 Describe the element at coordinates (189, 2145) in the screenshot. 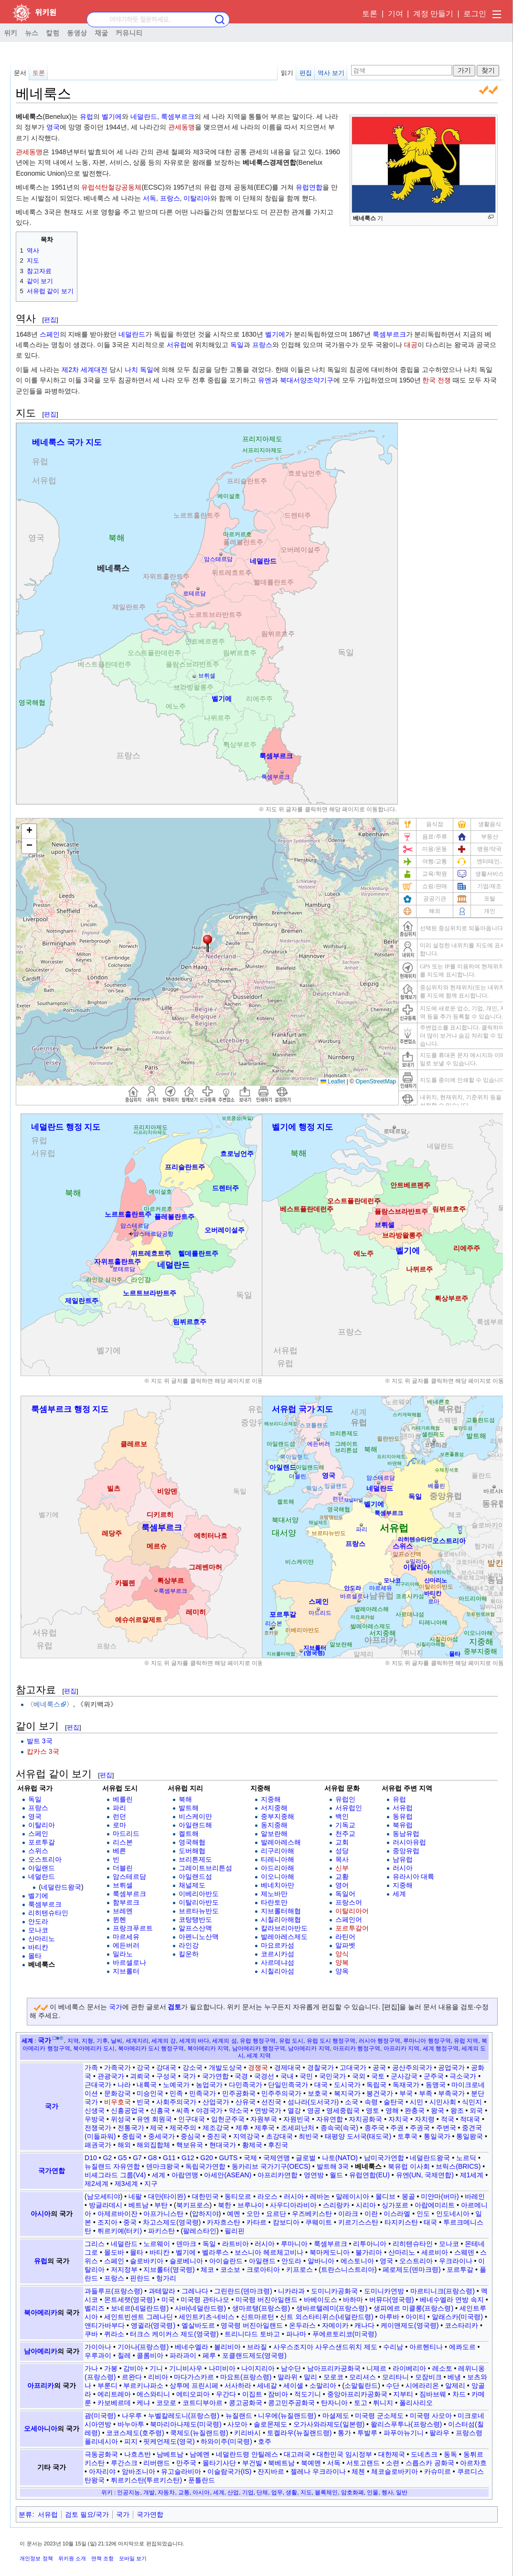

I see `핵보유국` at that location.